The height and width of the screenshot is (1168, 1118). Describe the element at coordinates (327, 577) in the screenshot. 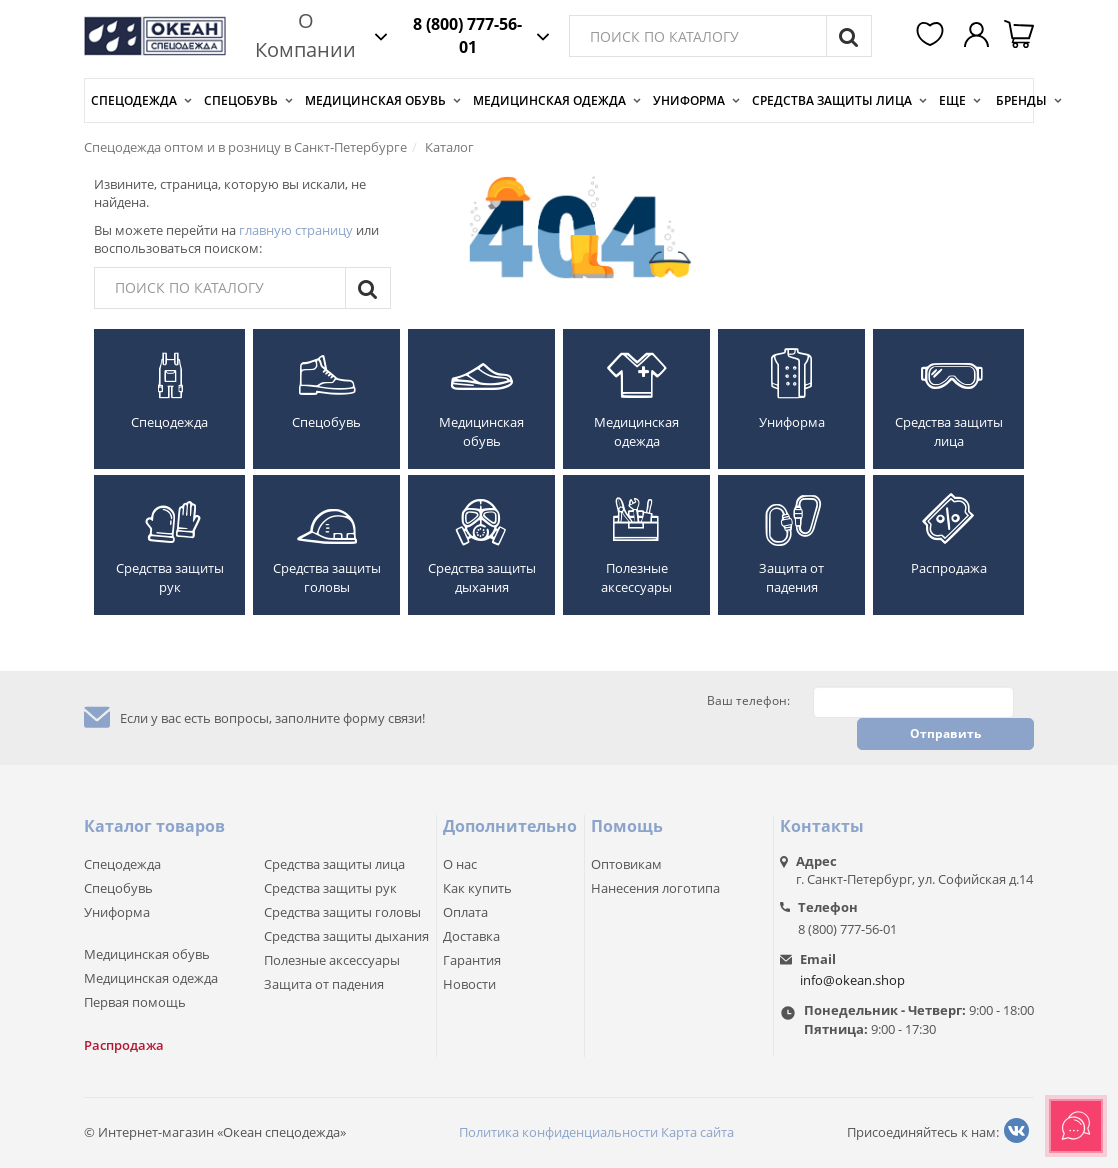

I see `Средства защиты головы` at that location.